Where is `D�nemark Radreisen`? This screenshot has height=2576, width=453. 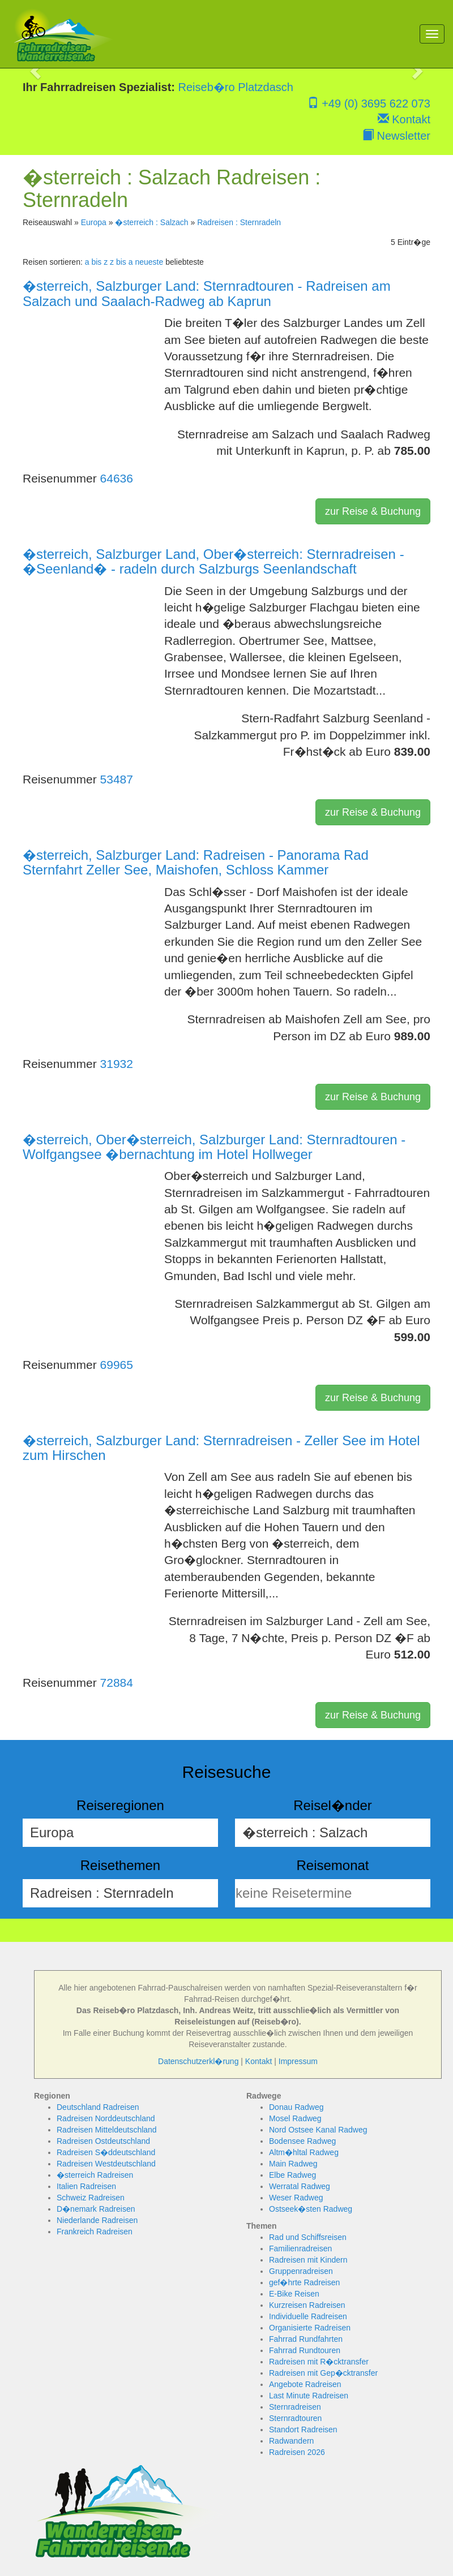
D�nemark Radreisen is located at coordinates (96, 2208).